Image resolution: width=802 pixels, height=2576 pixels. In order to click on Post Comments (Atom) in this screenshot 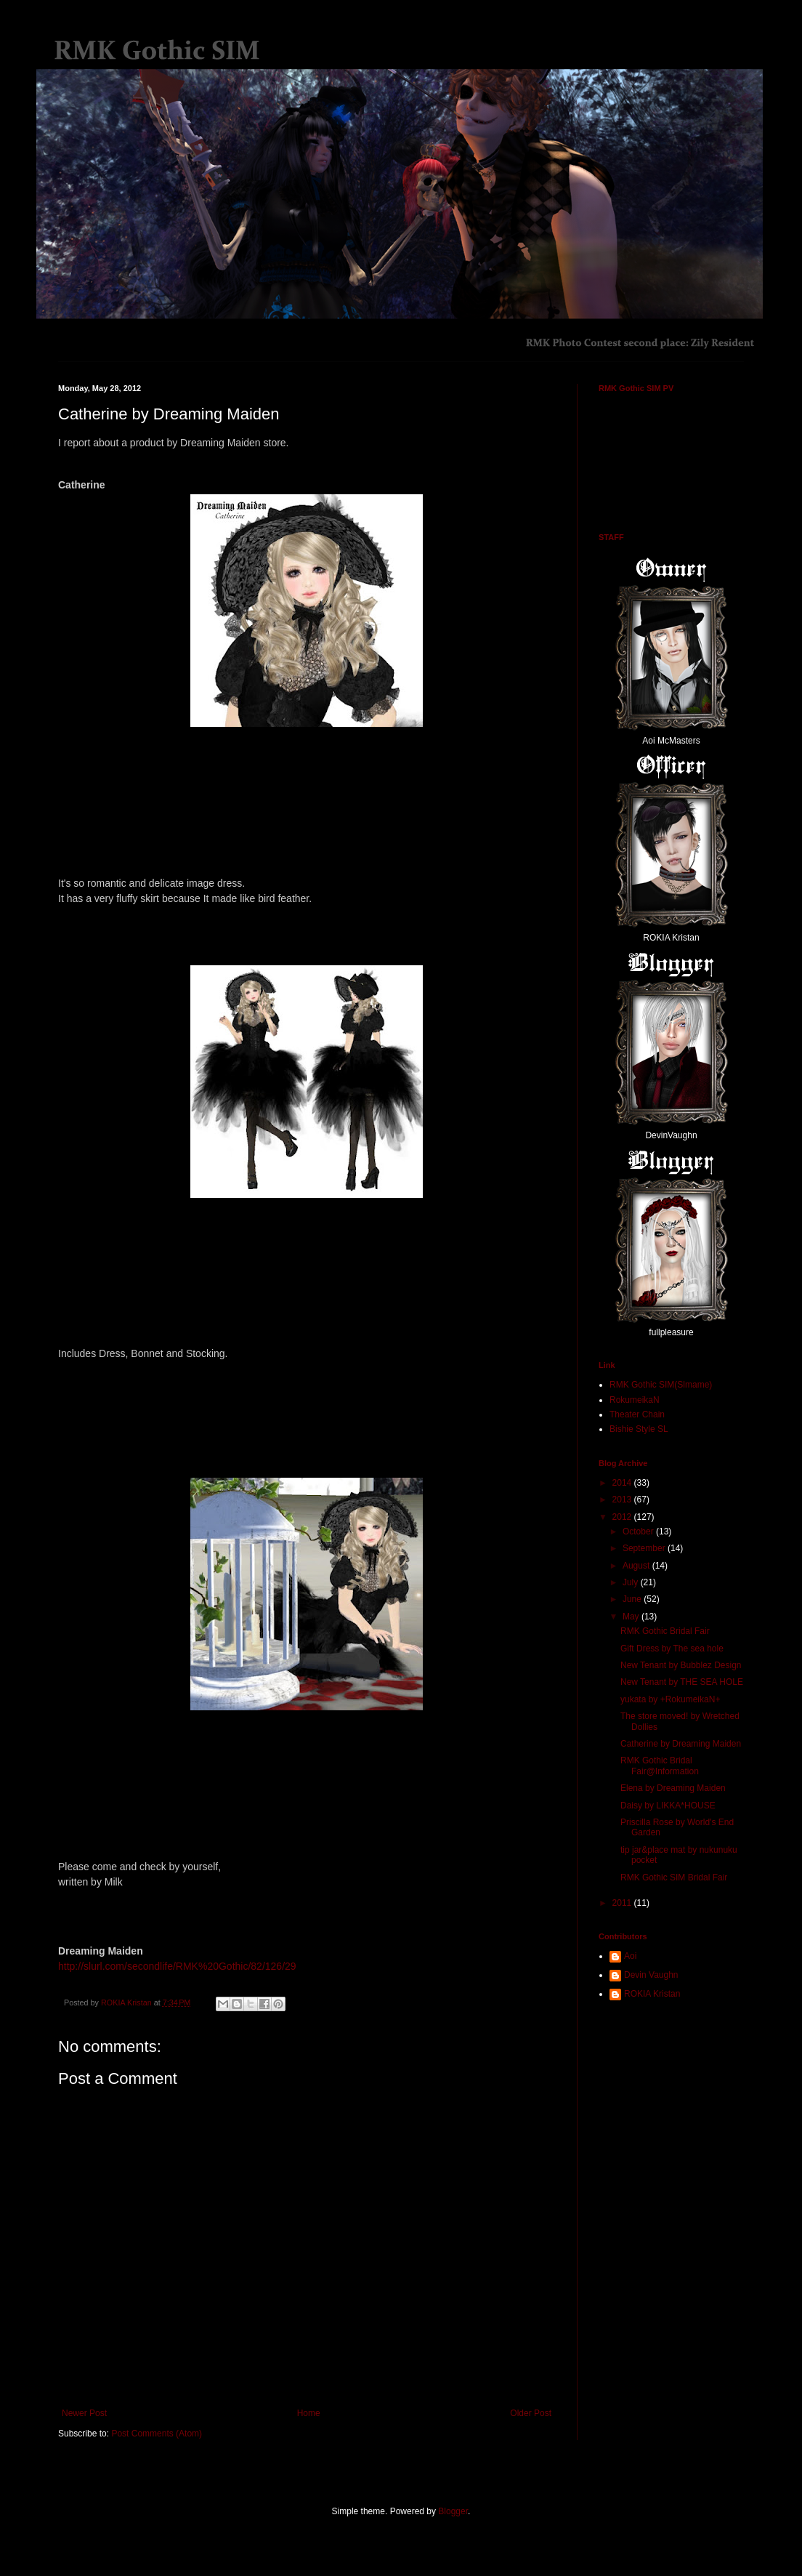, I will do `click(156, 2433)`.